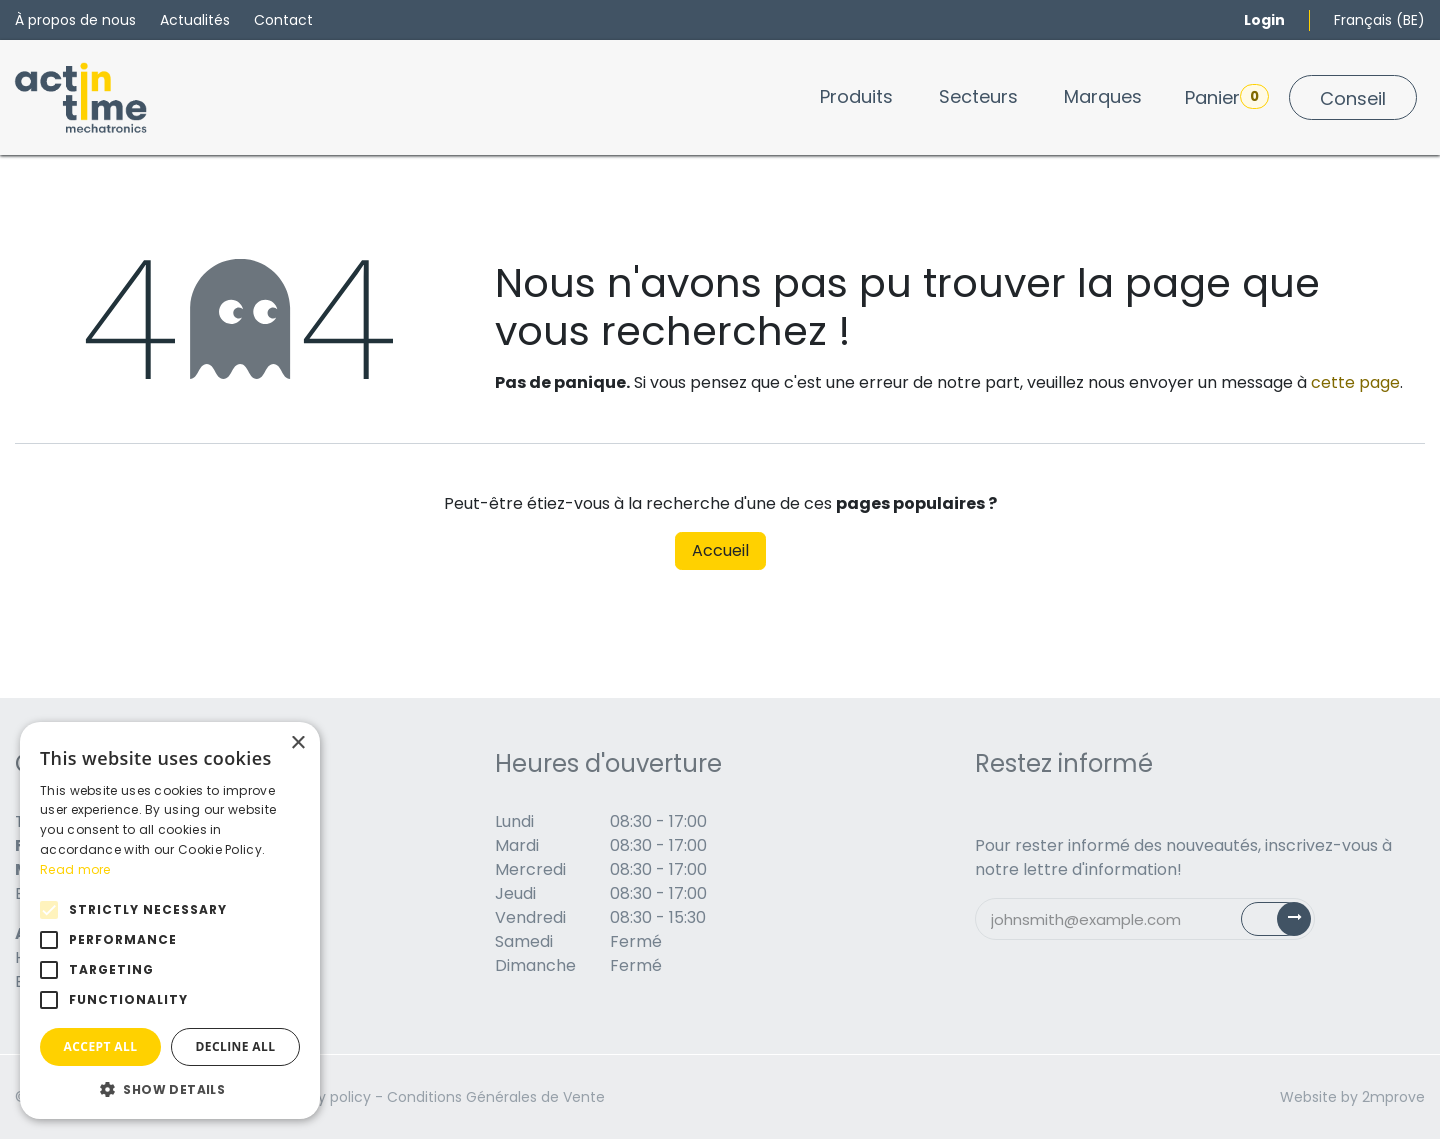  I want to click on × [button], so click(297, 743).